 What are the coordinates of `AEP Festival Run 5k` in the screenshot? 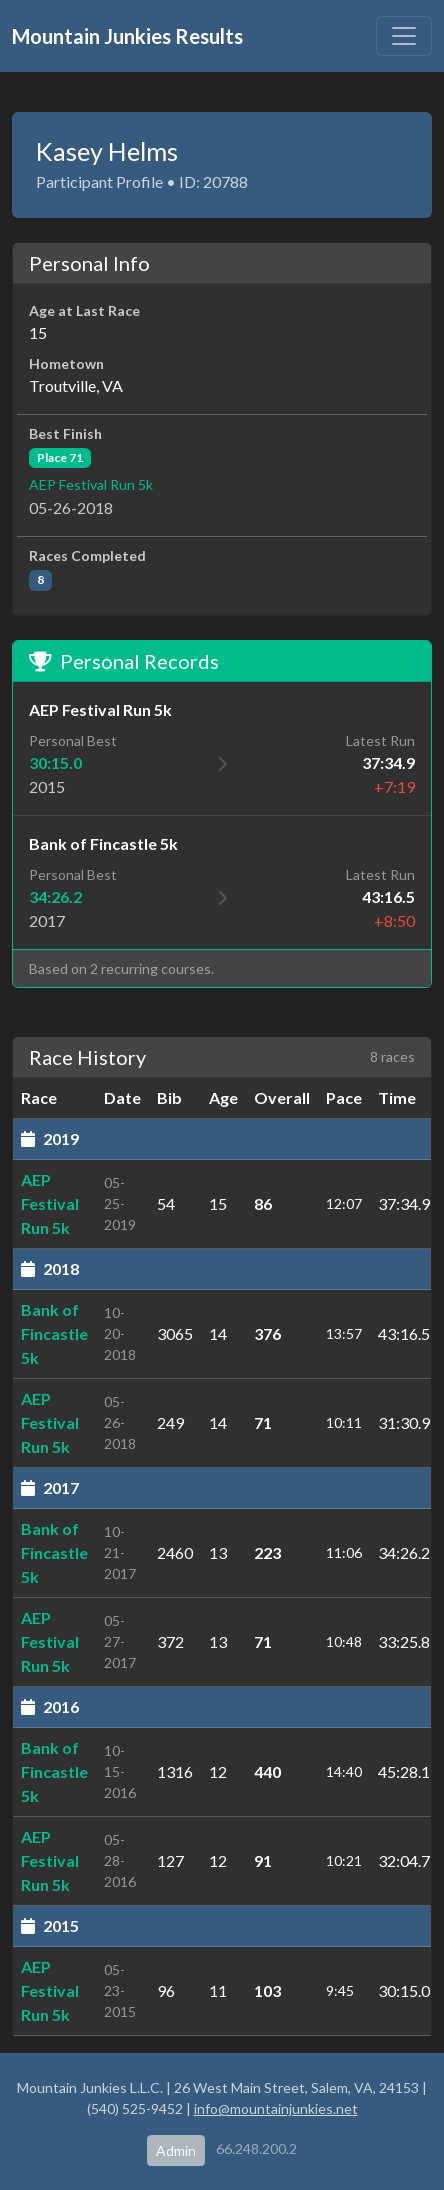 It's located at (91, 484).